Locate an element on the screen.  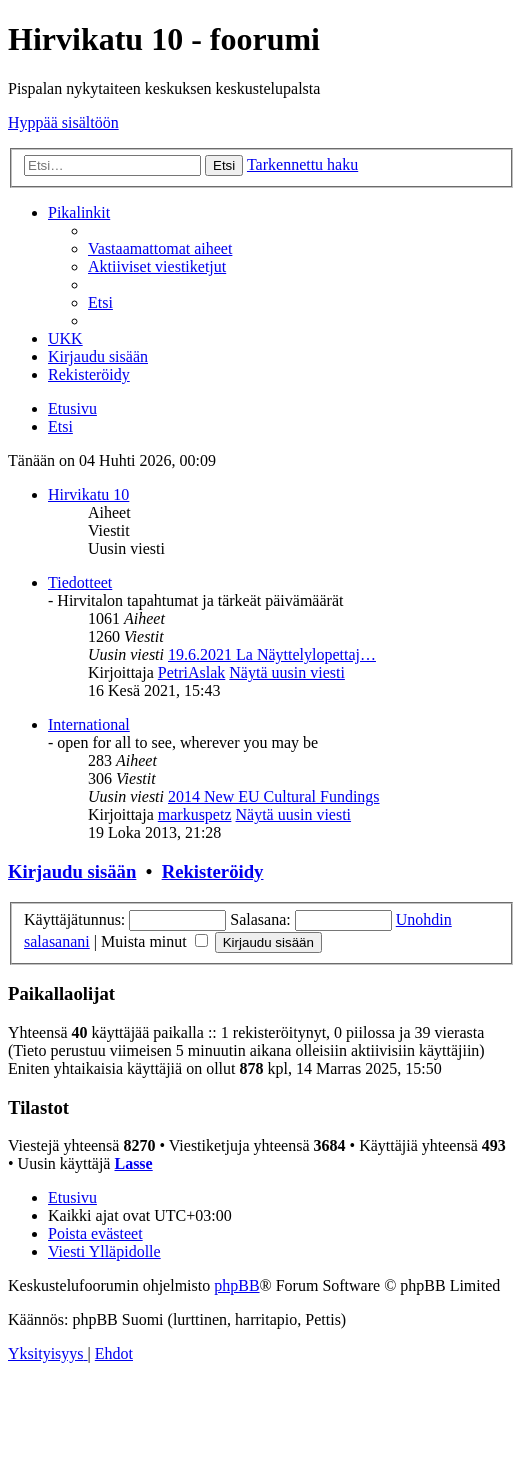
Hirvikatu 10 is located at coordinates (88, 494).